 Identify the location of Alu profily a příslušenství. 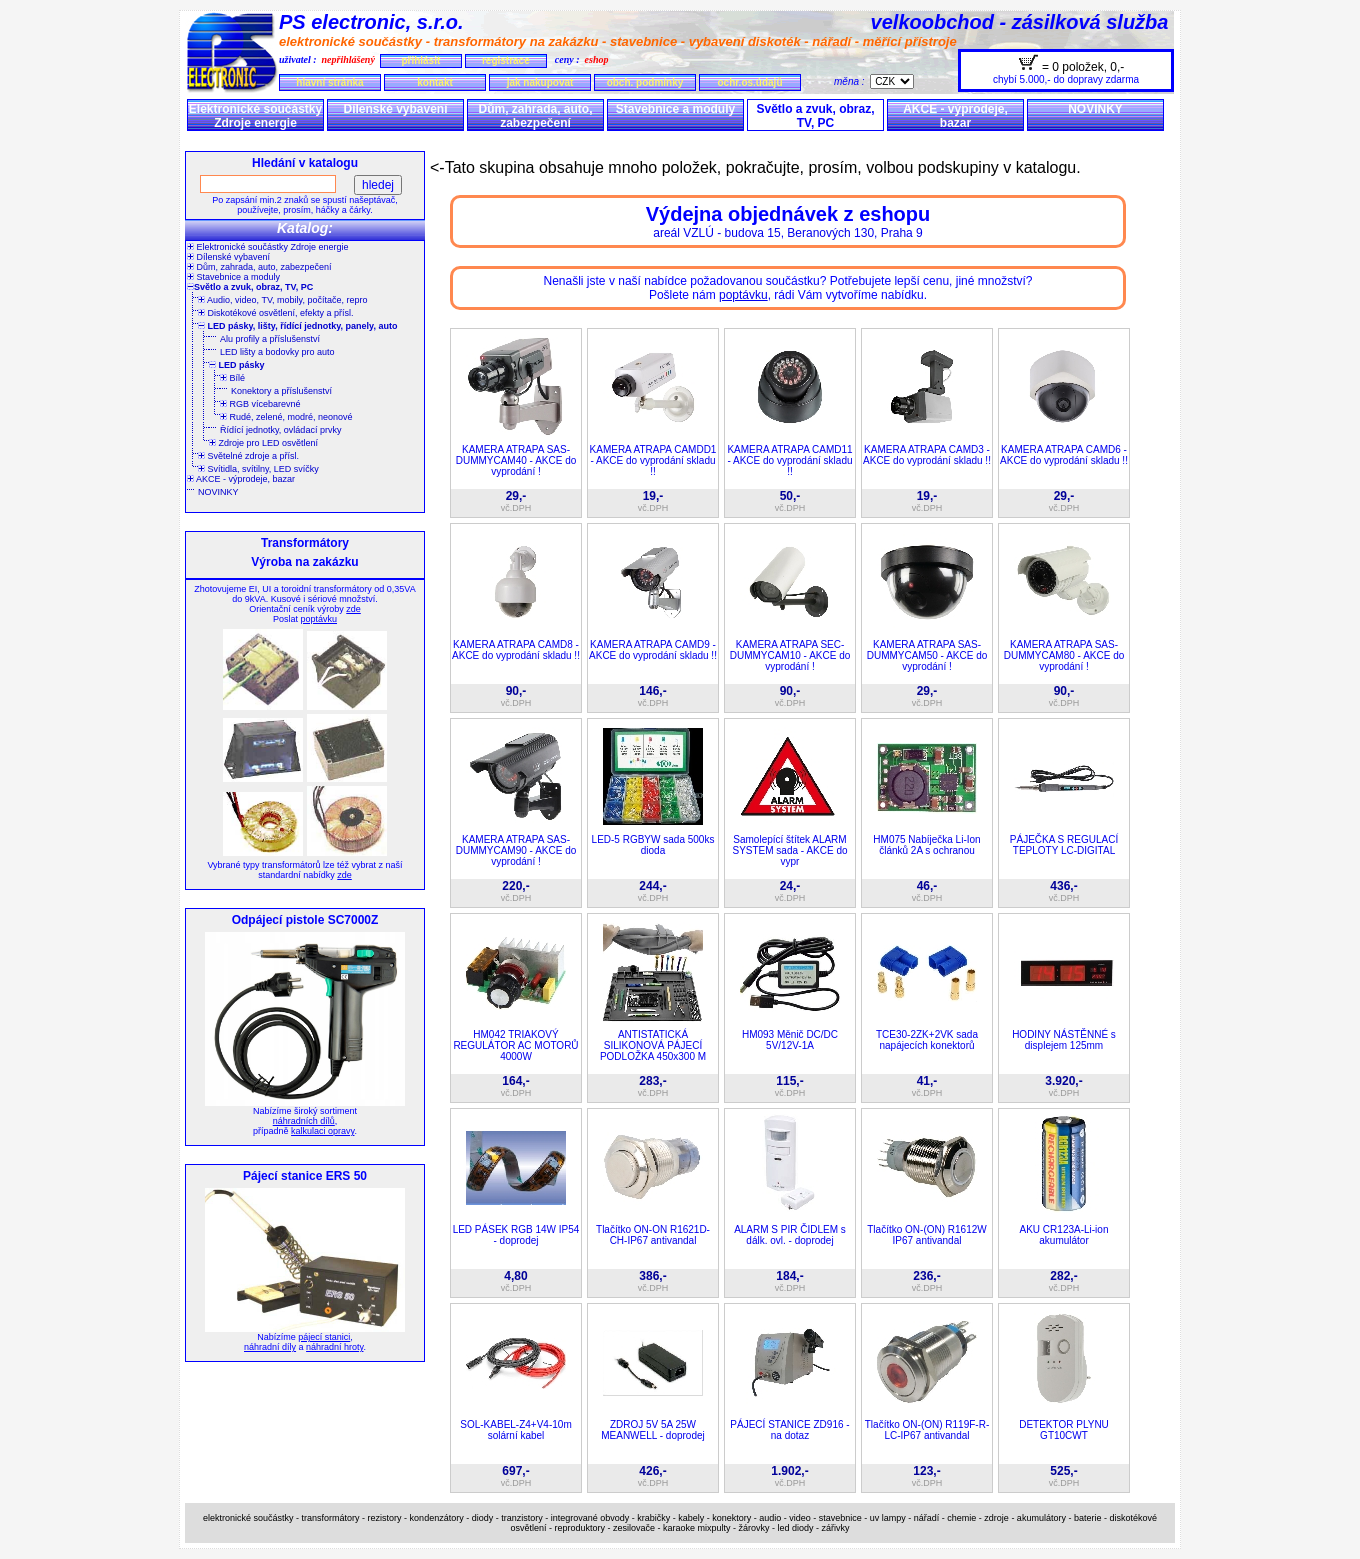
(270, 339).